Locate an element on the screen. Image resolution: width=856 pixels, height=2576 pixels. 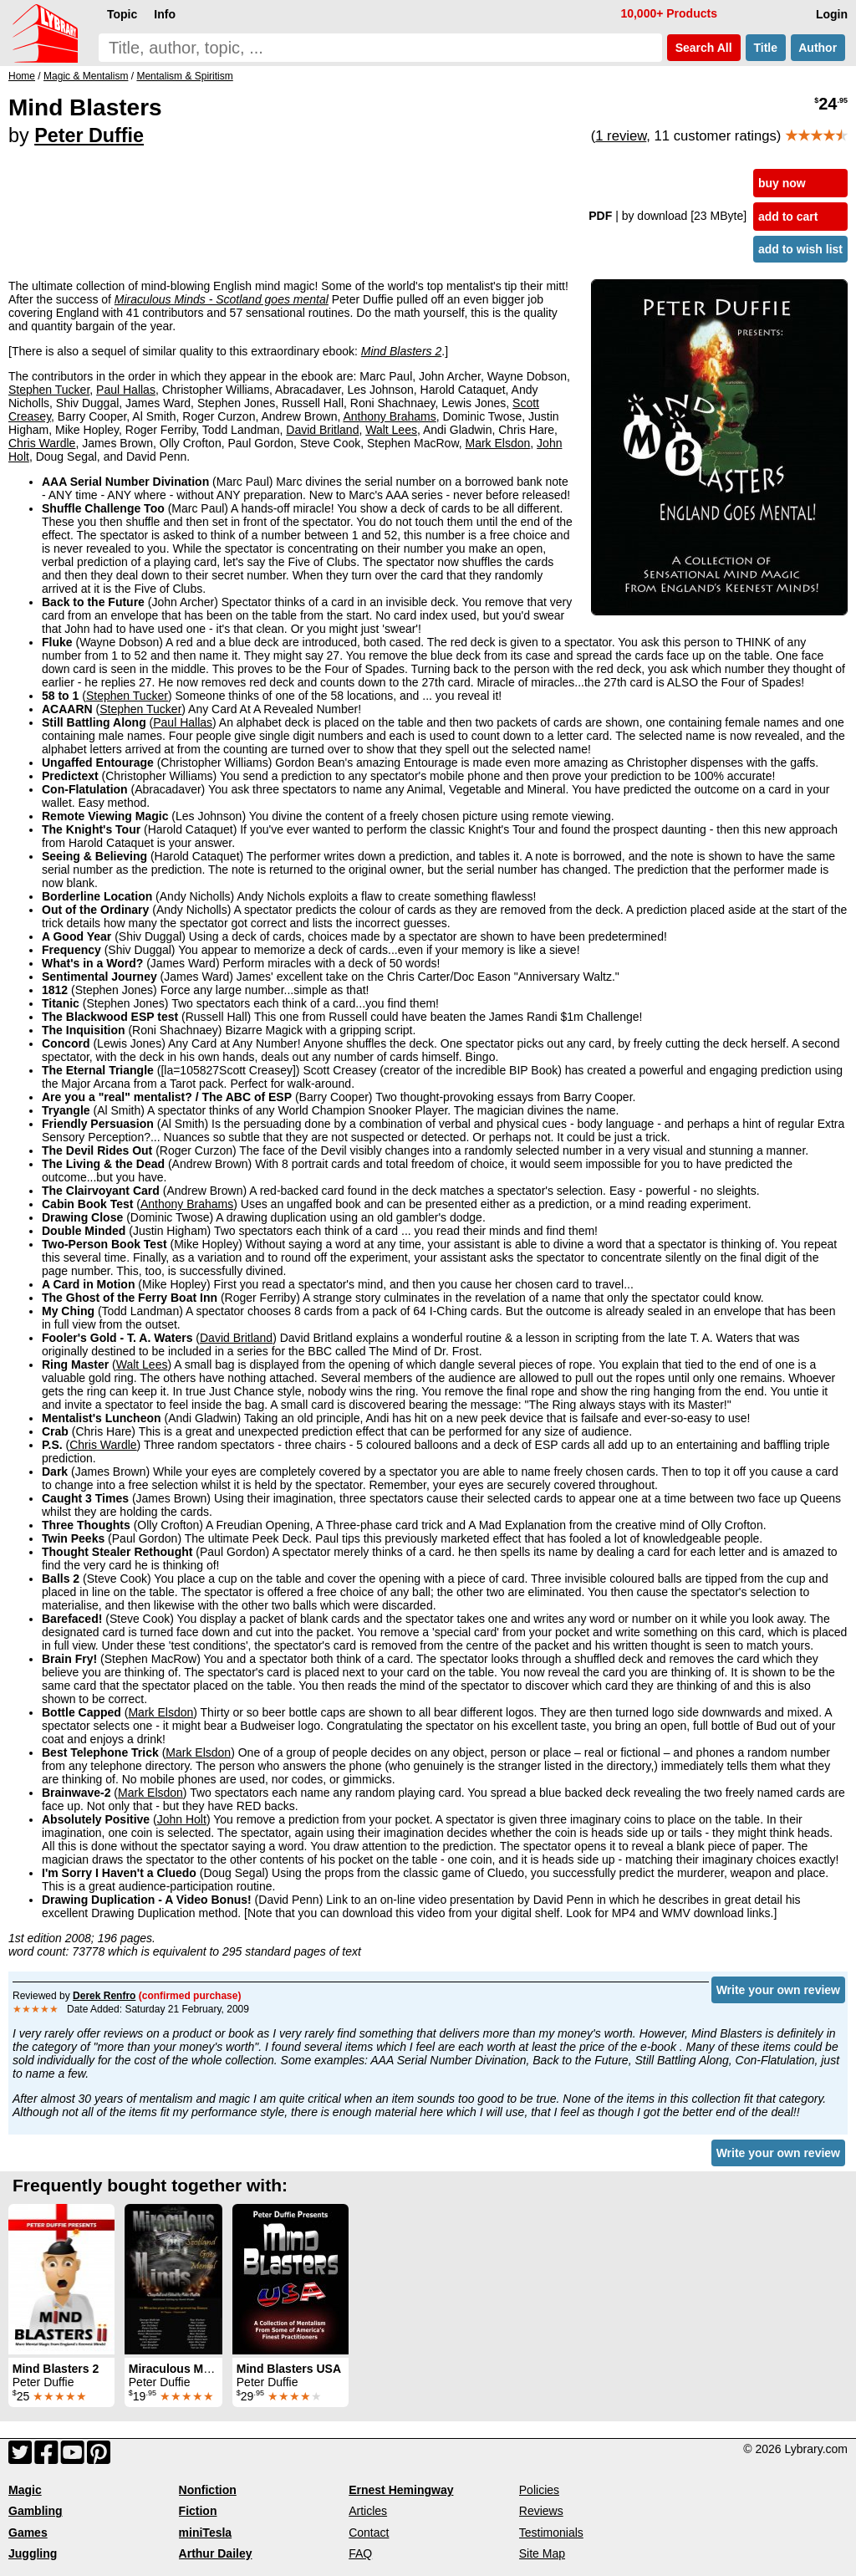
Paul Hallas is located at coordinates (125, 389).